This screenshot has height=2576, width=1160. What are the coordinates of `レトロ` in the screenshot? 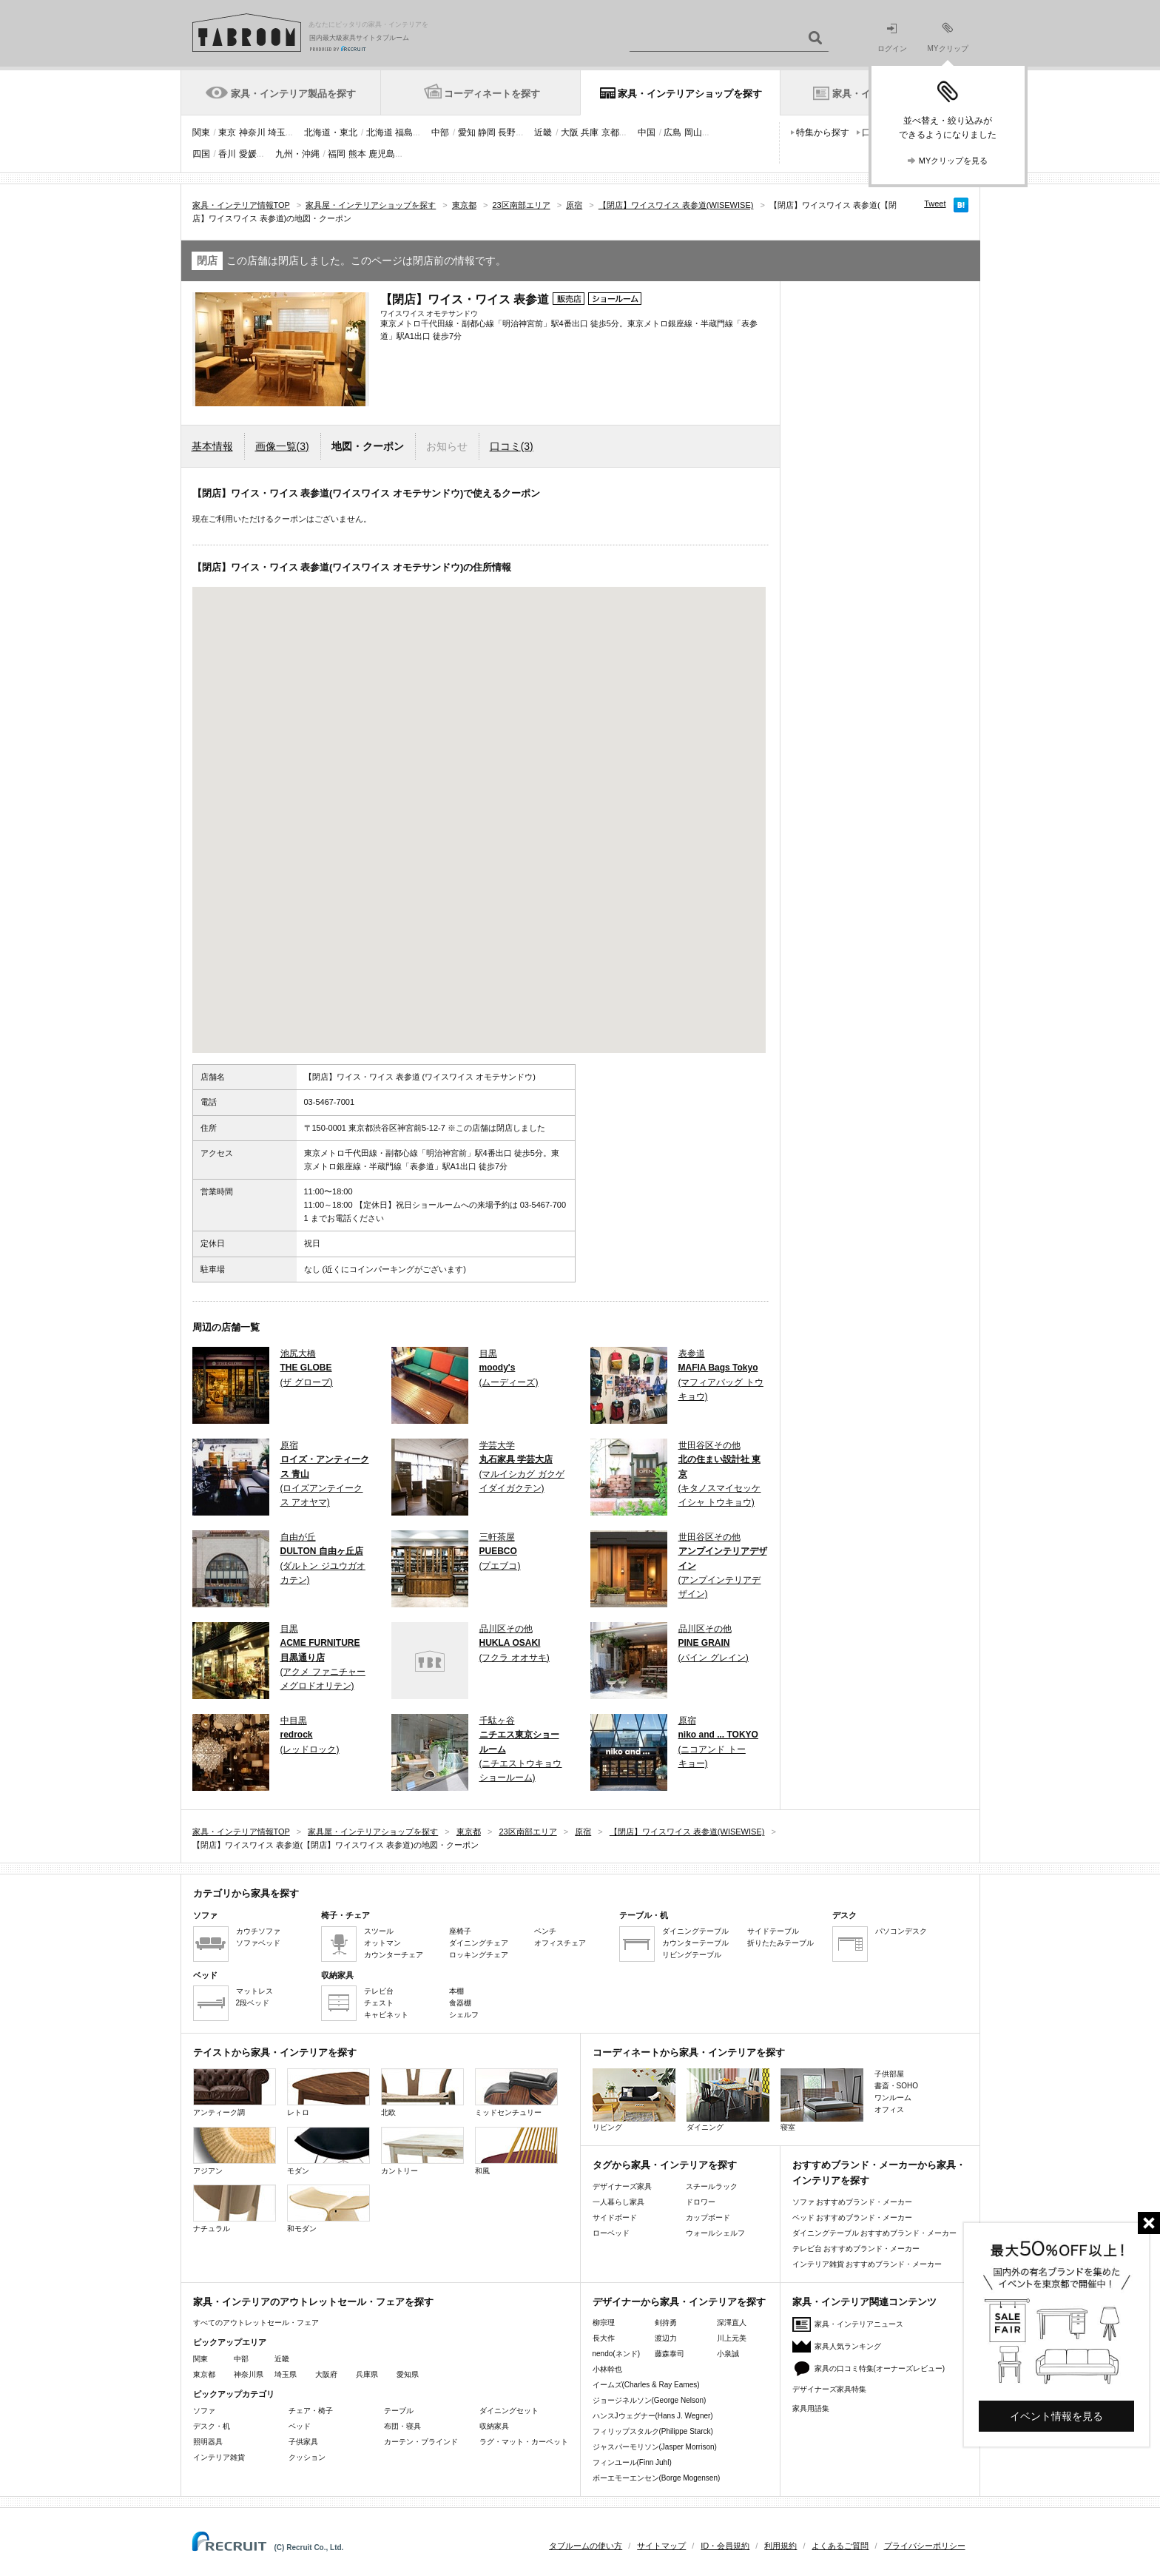 It's located at (328, 2092).